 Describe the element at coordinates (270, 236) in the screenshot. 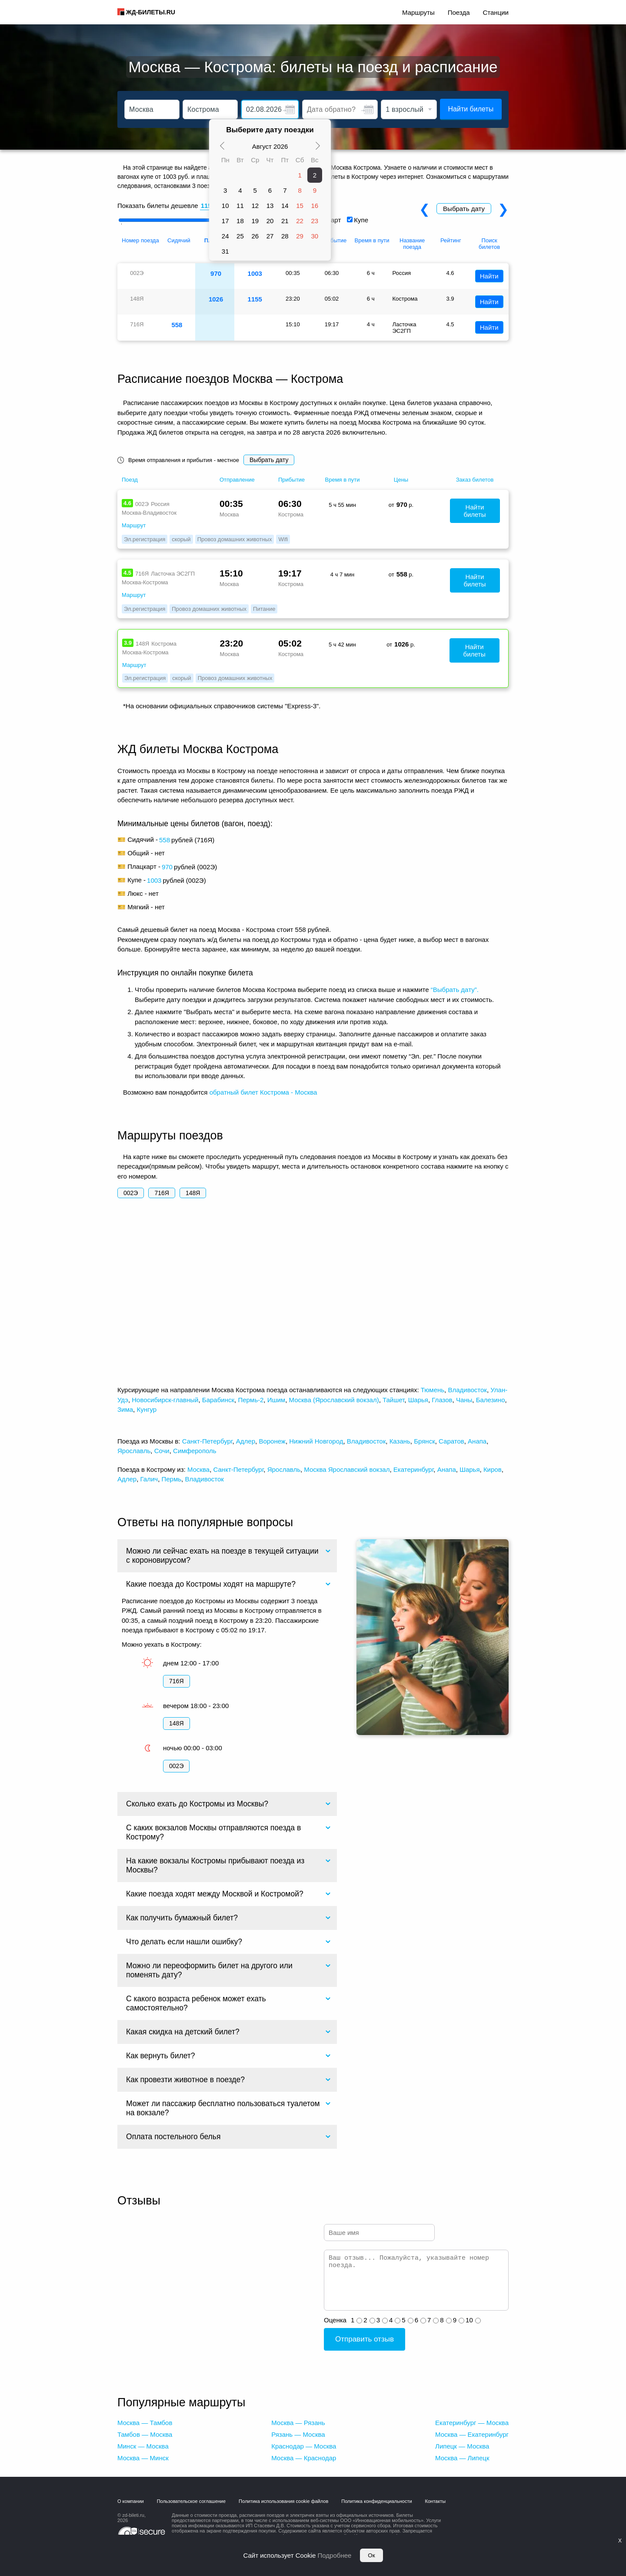

I see `27` at that location.